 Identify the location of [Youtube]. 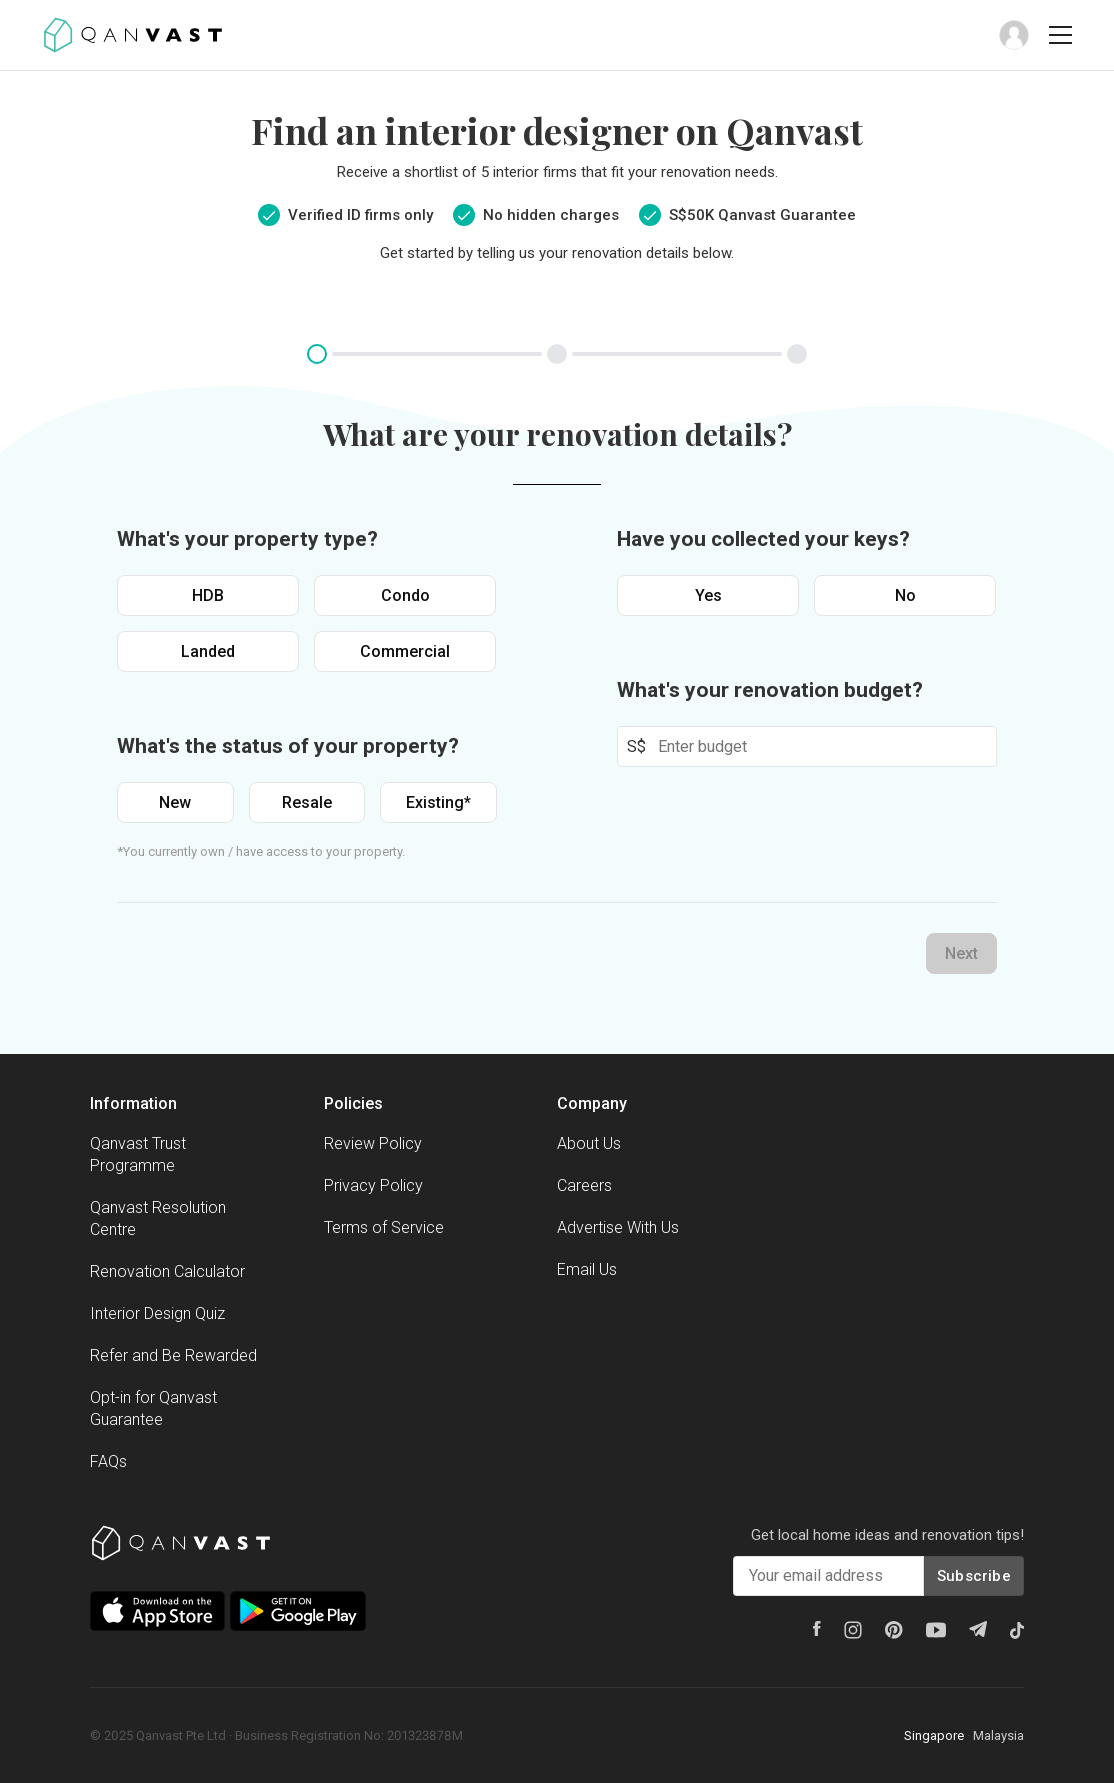
(936, 1630).